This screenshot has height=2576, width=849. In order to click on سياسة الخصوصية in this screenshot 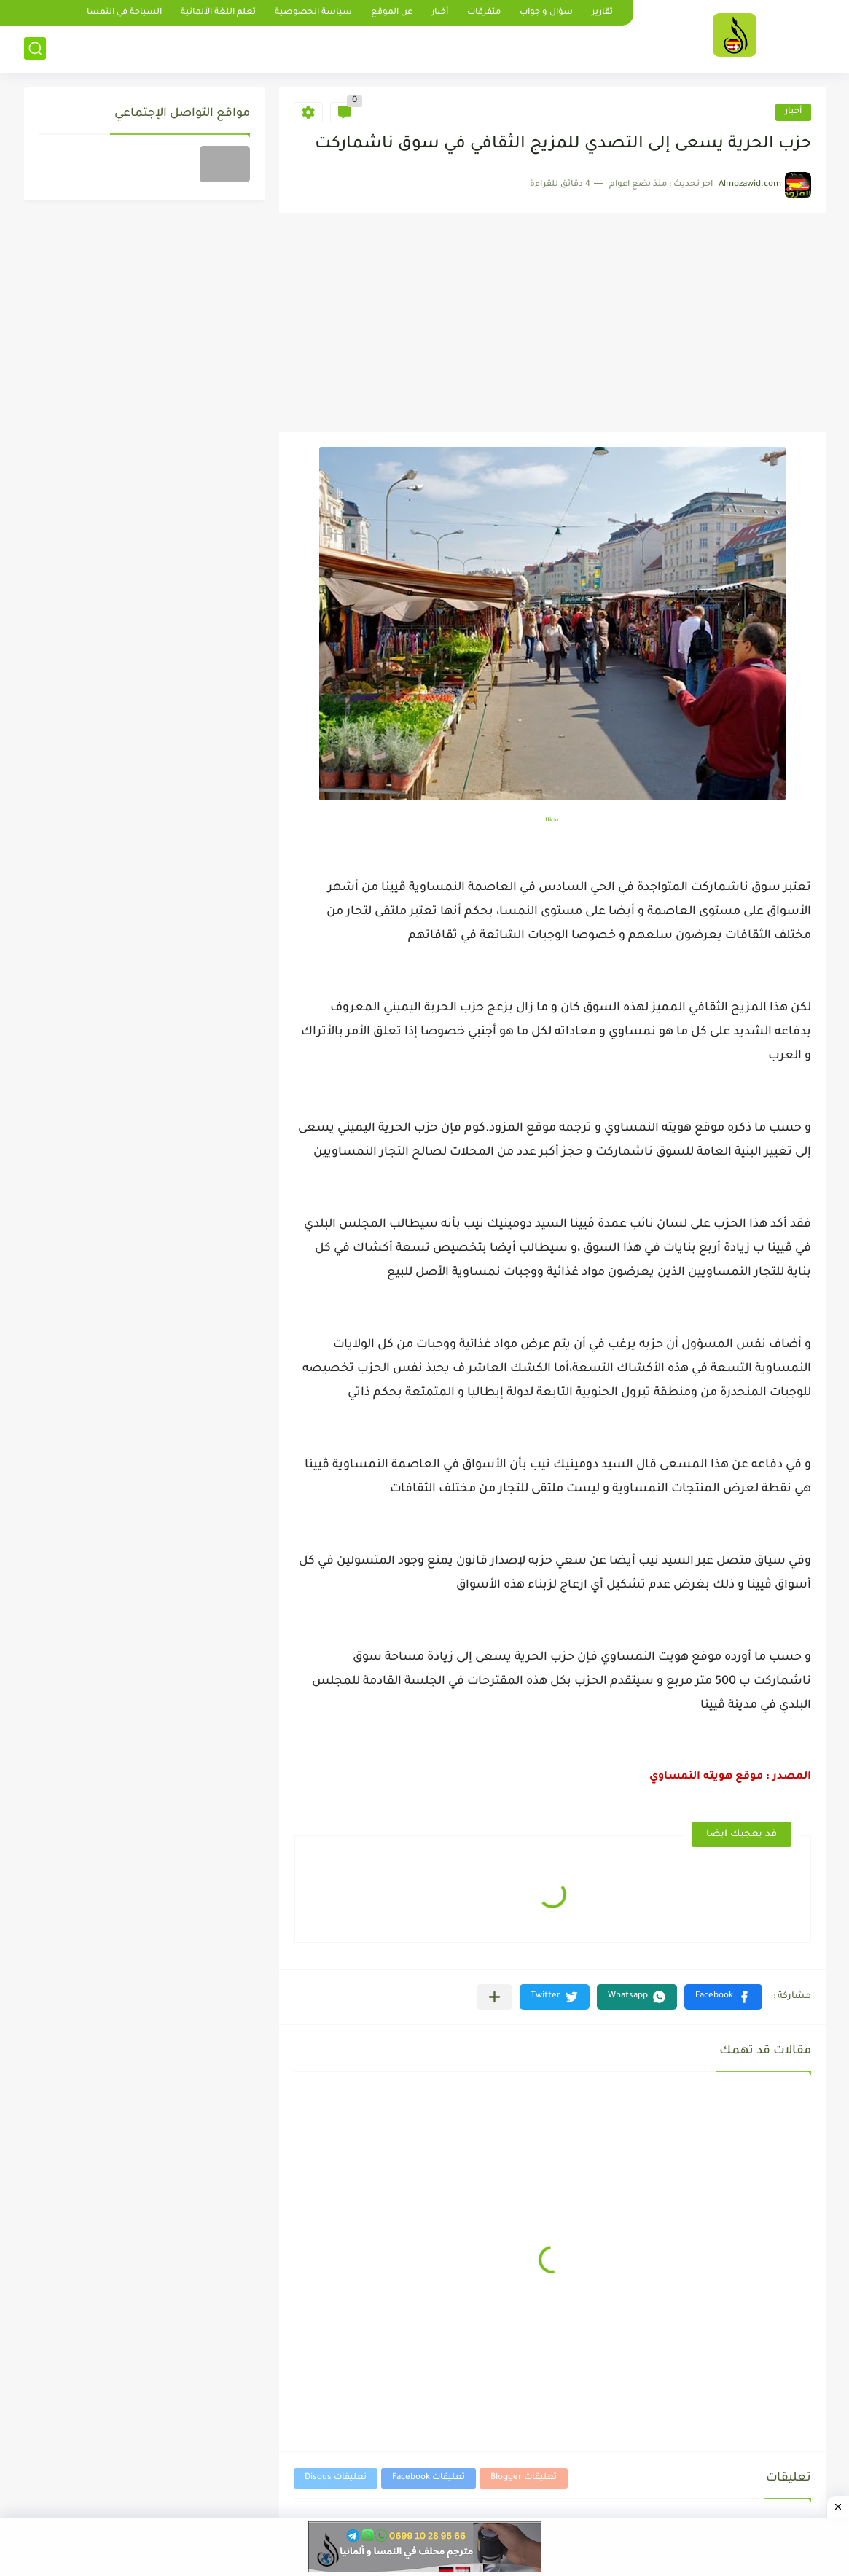, I will do `click(313, 12)`.